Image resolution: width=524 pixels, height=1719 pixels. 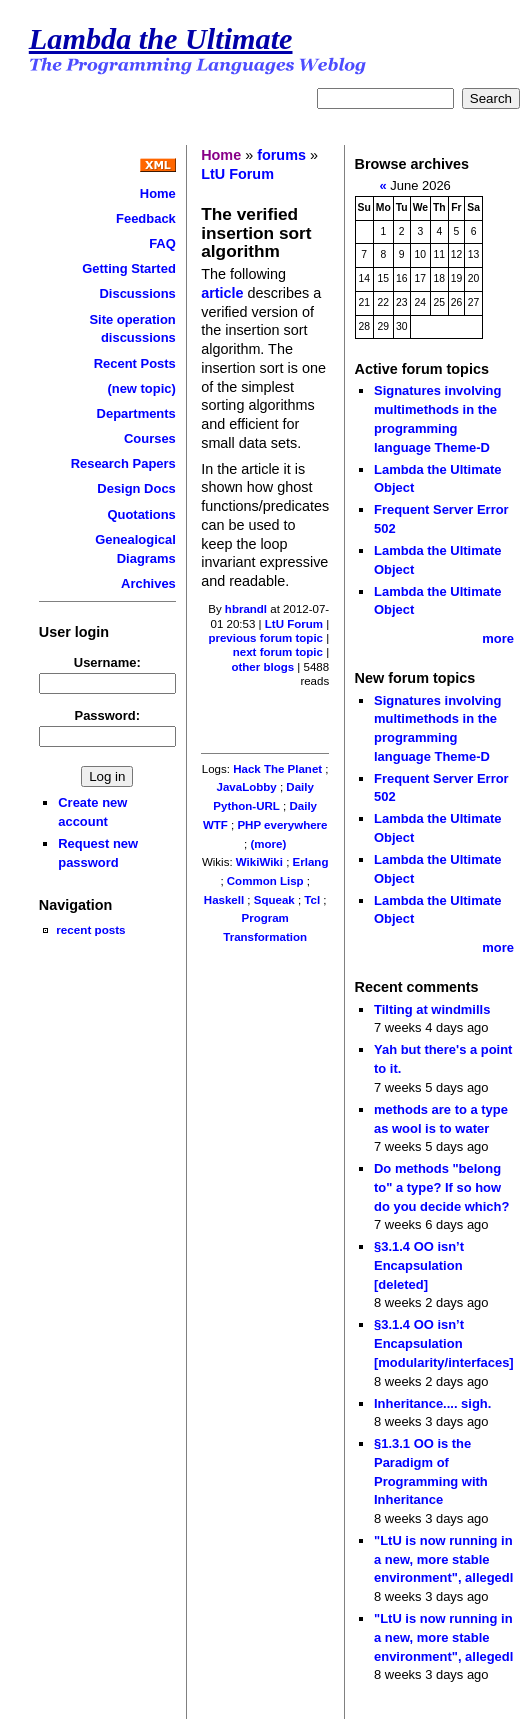 I want to click on Research Papers, so click(x=123, y=463).